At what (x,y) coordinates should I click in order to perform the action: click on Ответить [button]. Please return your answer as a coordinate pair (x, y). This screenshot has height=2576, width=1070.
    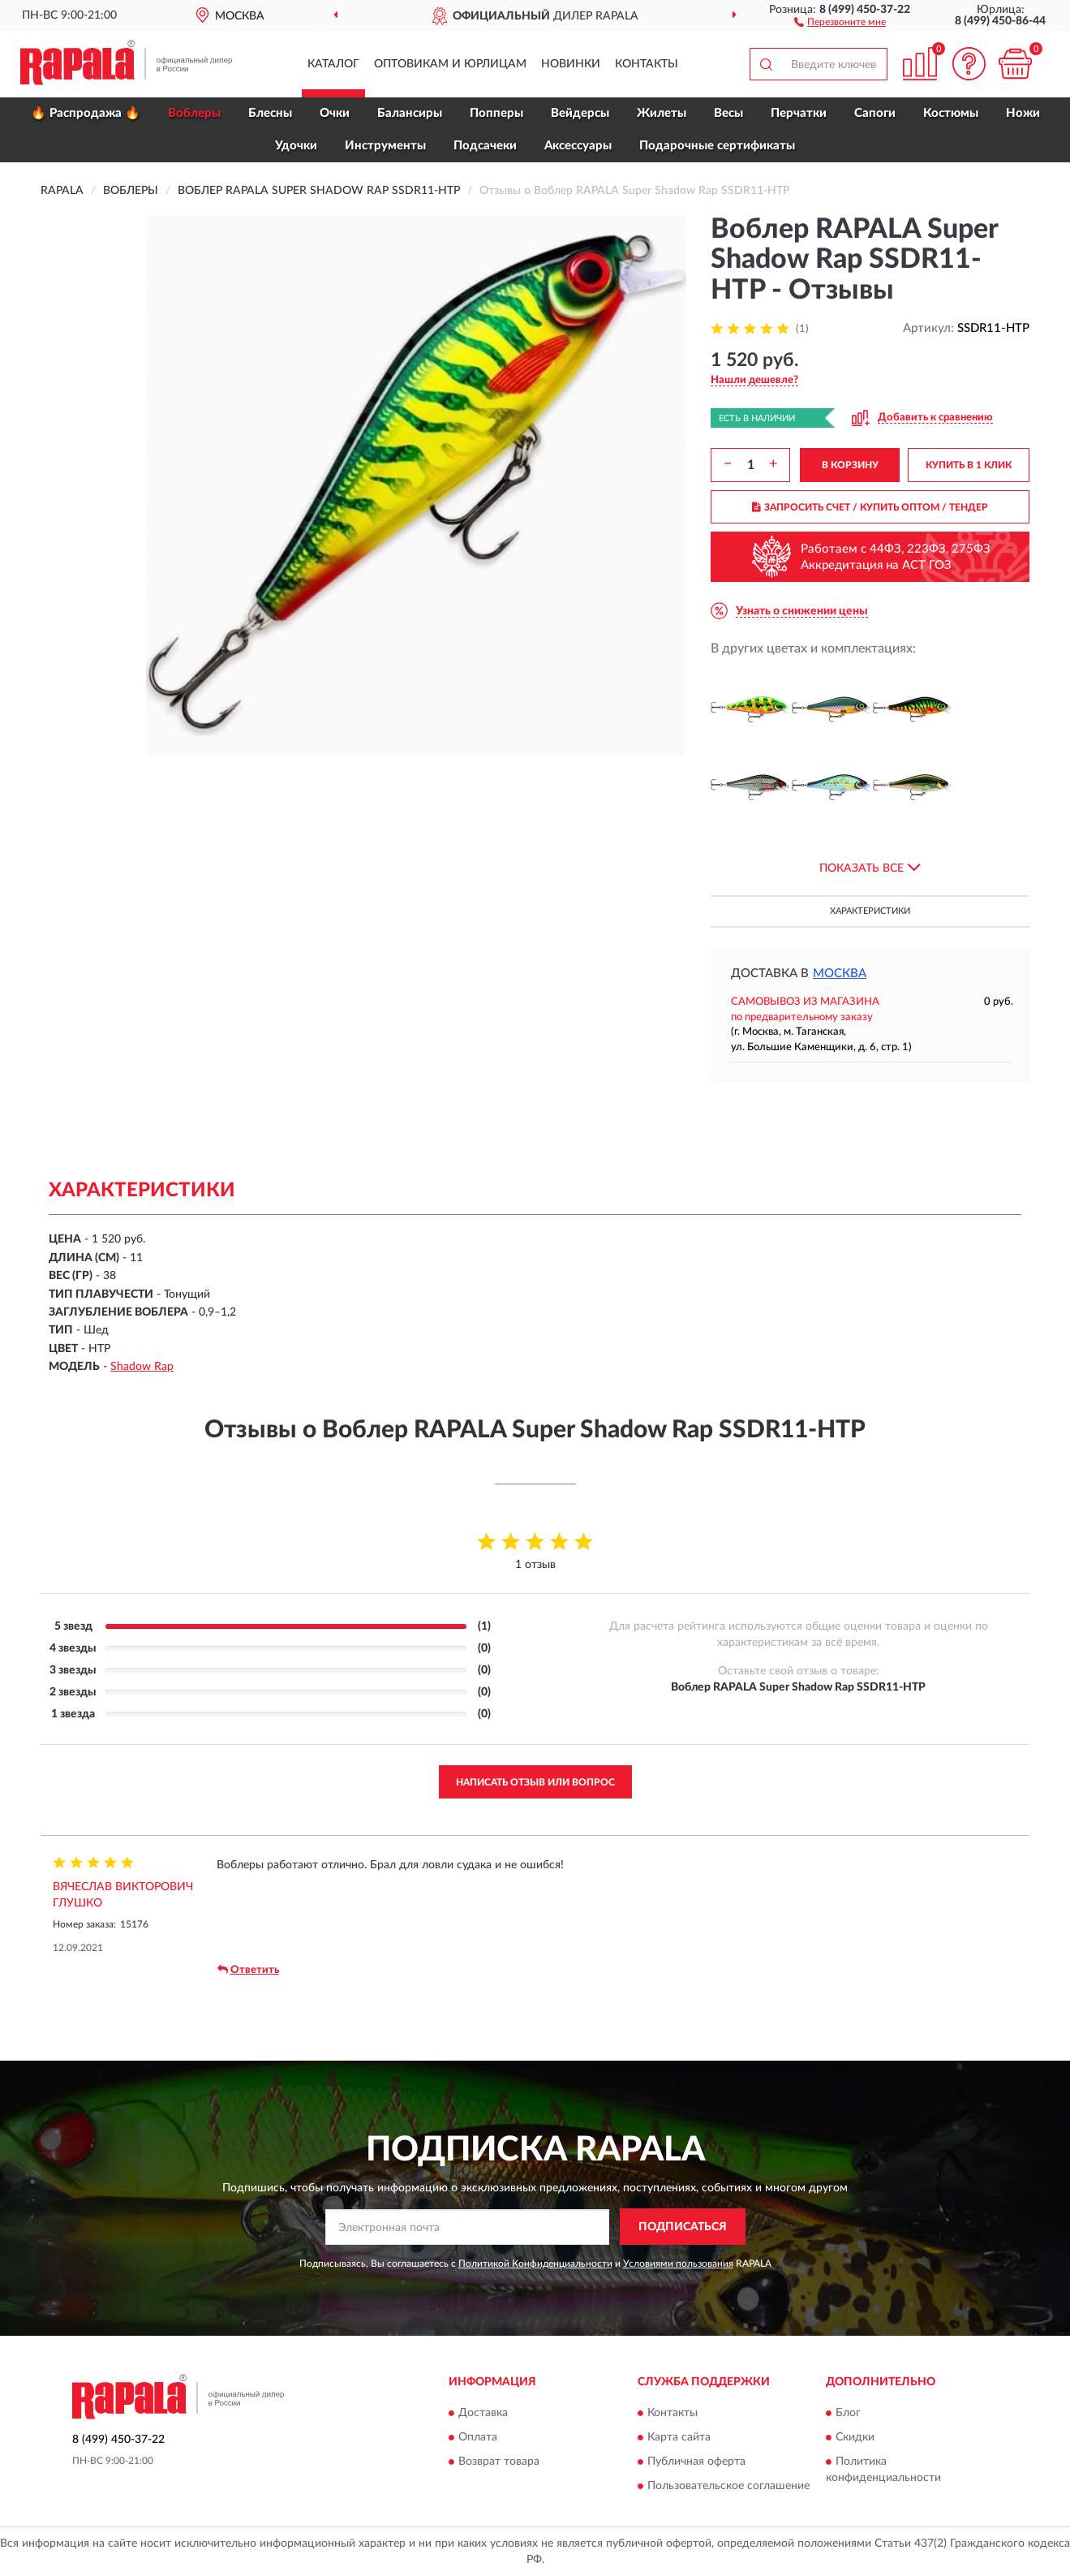
    Looking at the image, I should click on (248, 1969).